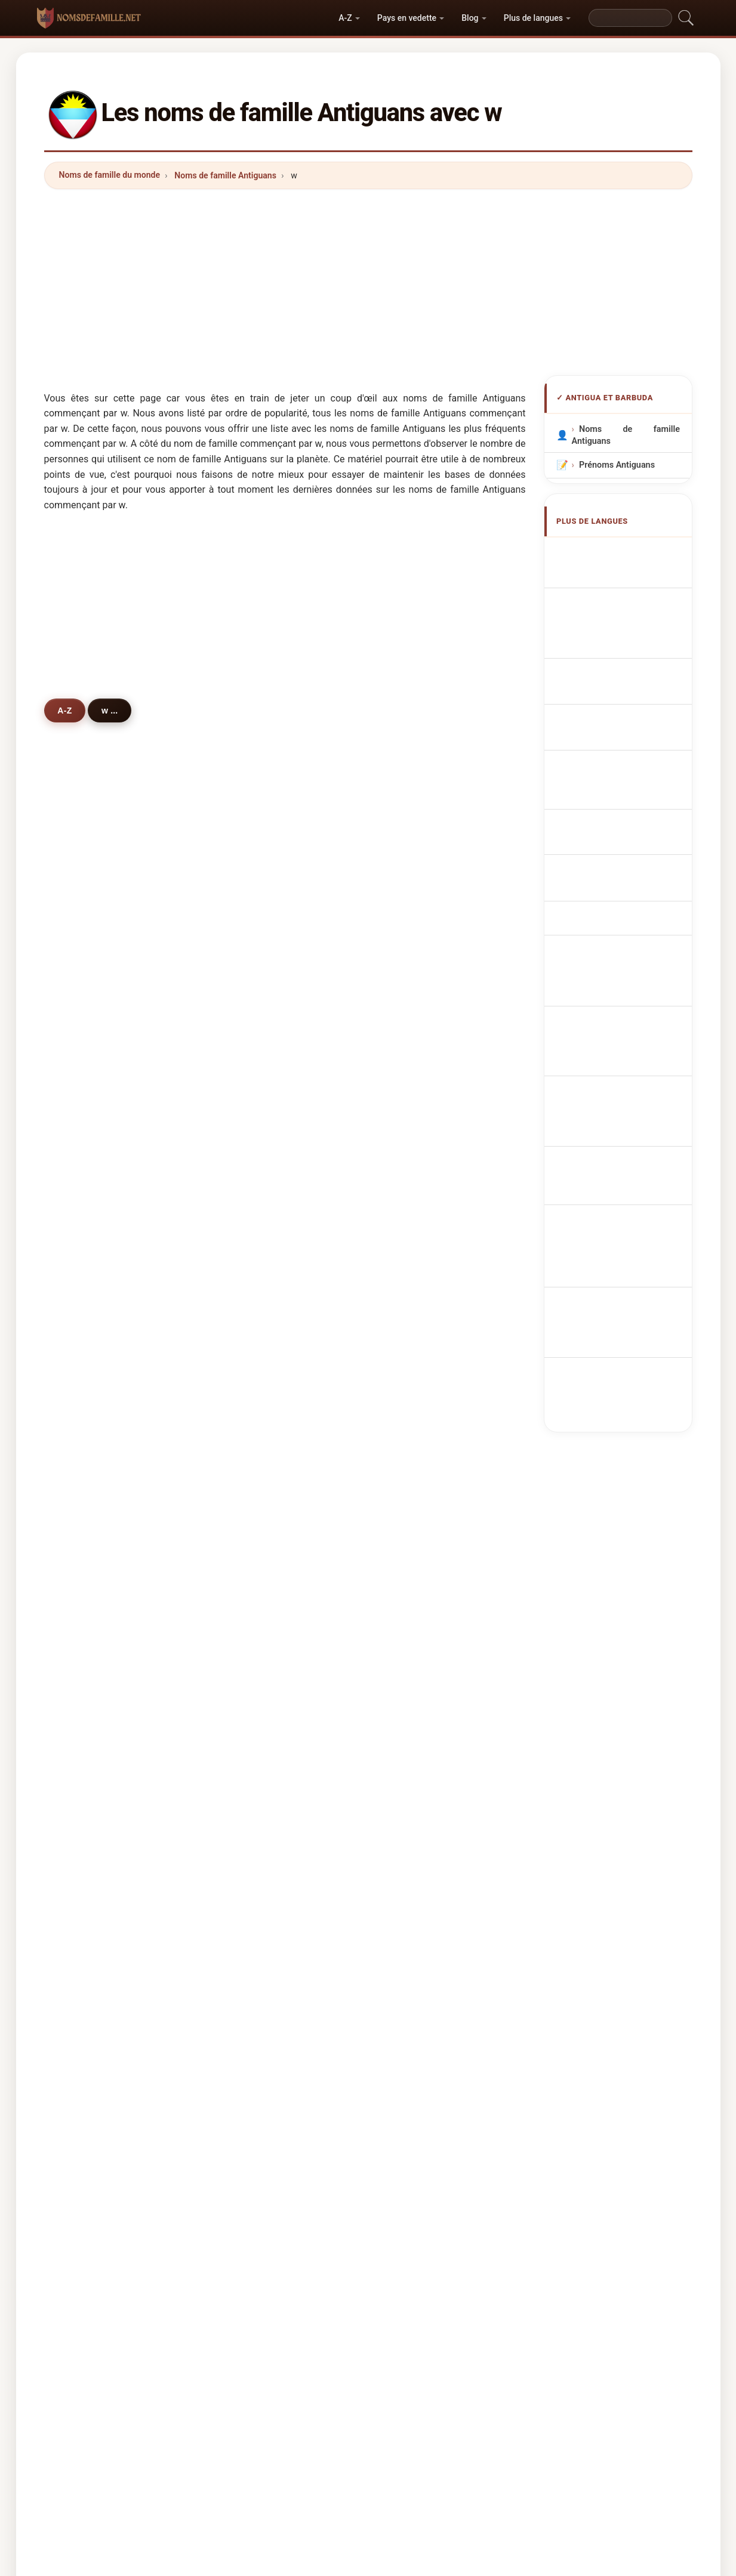 This screenshot has width=736, height=2576. Describe the element at coordinates (91, 980) in the screenshot. I see `watkins` at that location.